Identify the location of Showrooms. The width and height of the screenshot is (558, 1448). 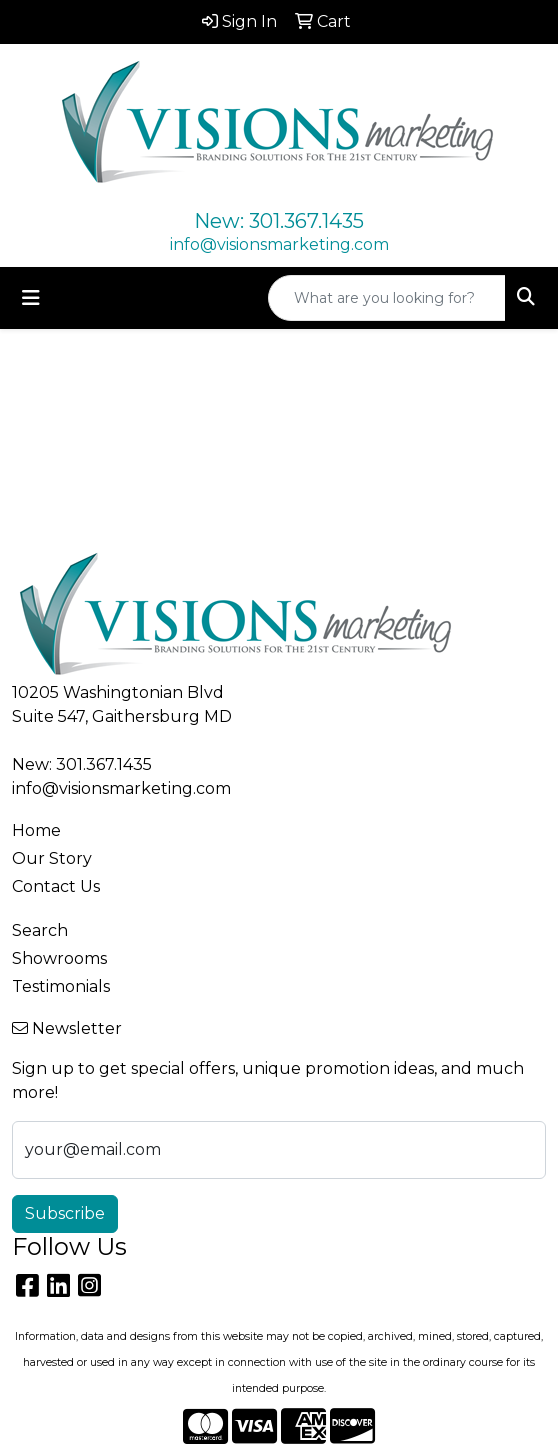
(59, 958).